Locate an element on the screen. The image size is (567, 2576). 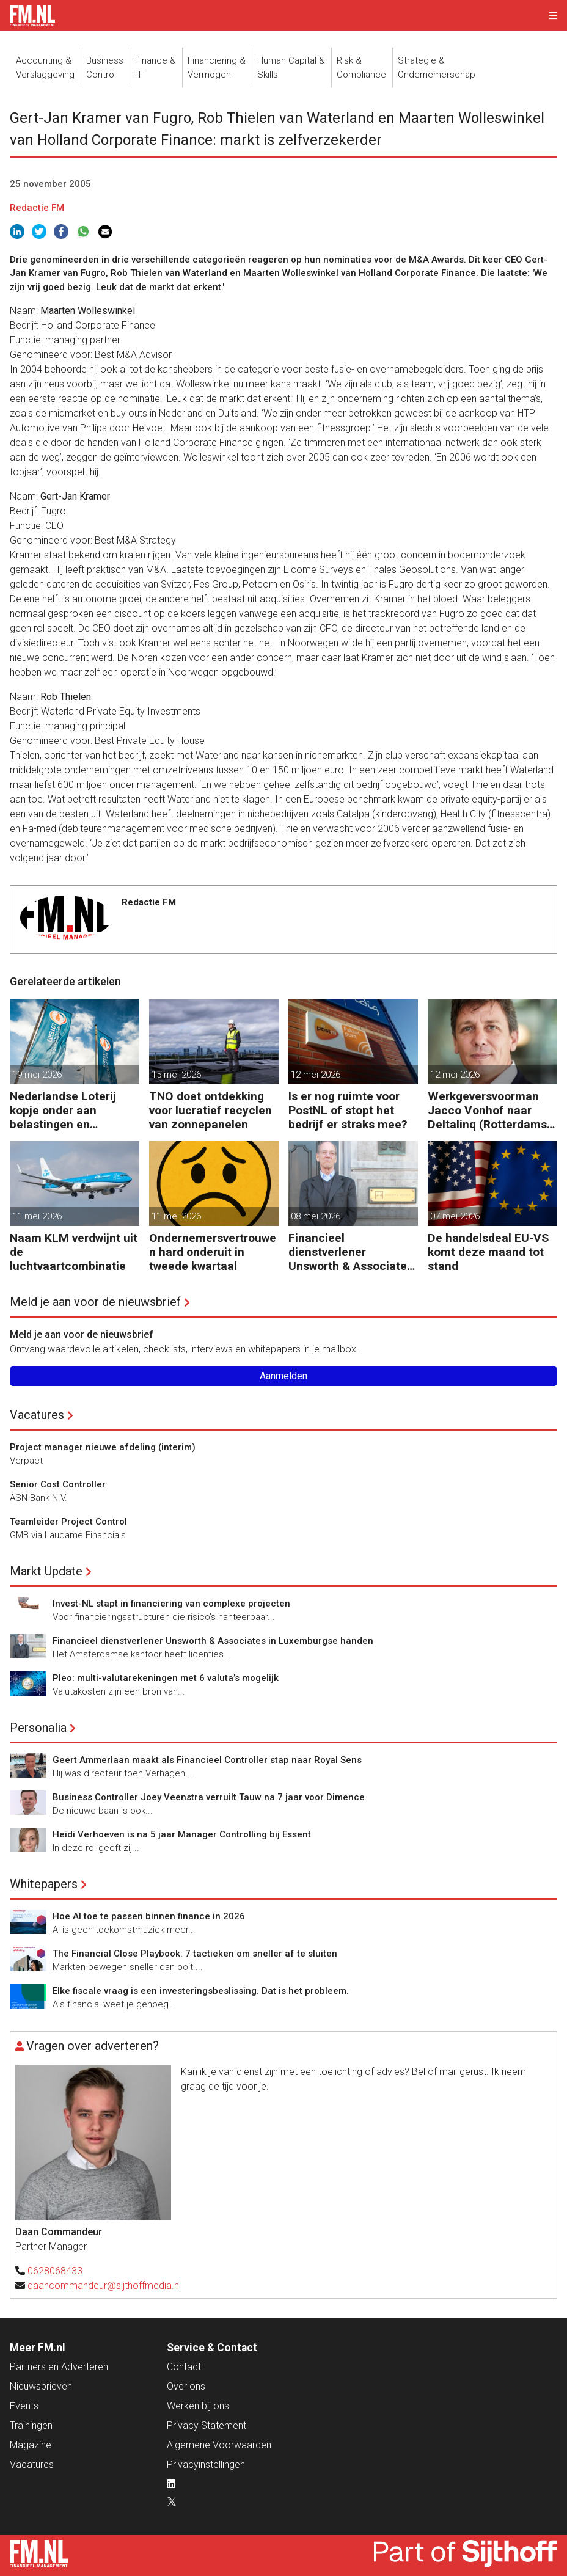
Nieuwsbrieven is located at coordinates (41, 2386).